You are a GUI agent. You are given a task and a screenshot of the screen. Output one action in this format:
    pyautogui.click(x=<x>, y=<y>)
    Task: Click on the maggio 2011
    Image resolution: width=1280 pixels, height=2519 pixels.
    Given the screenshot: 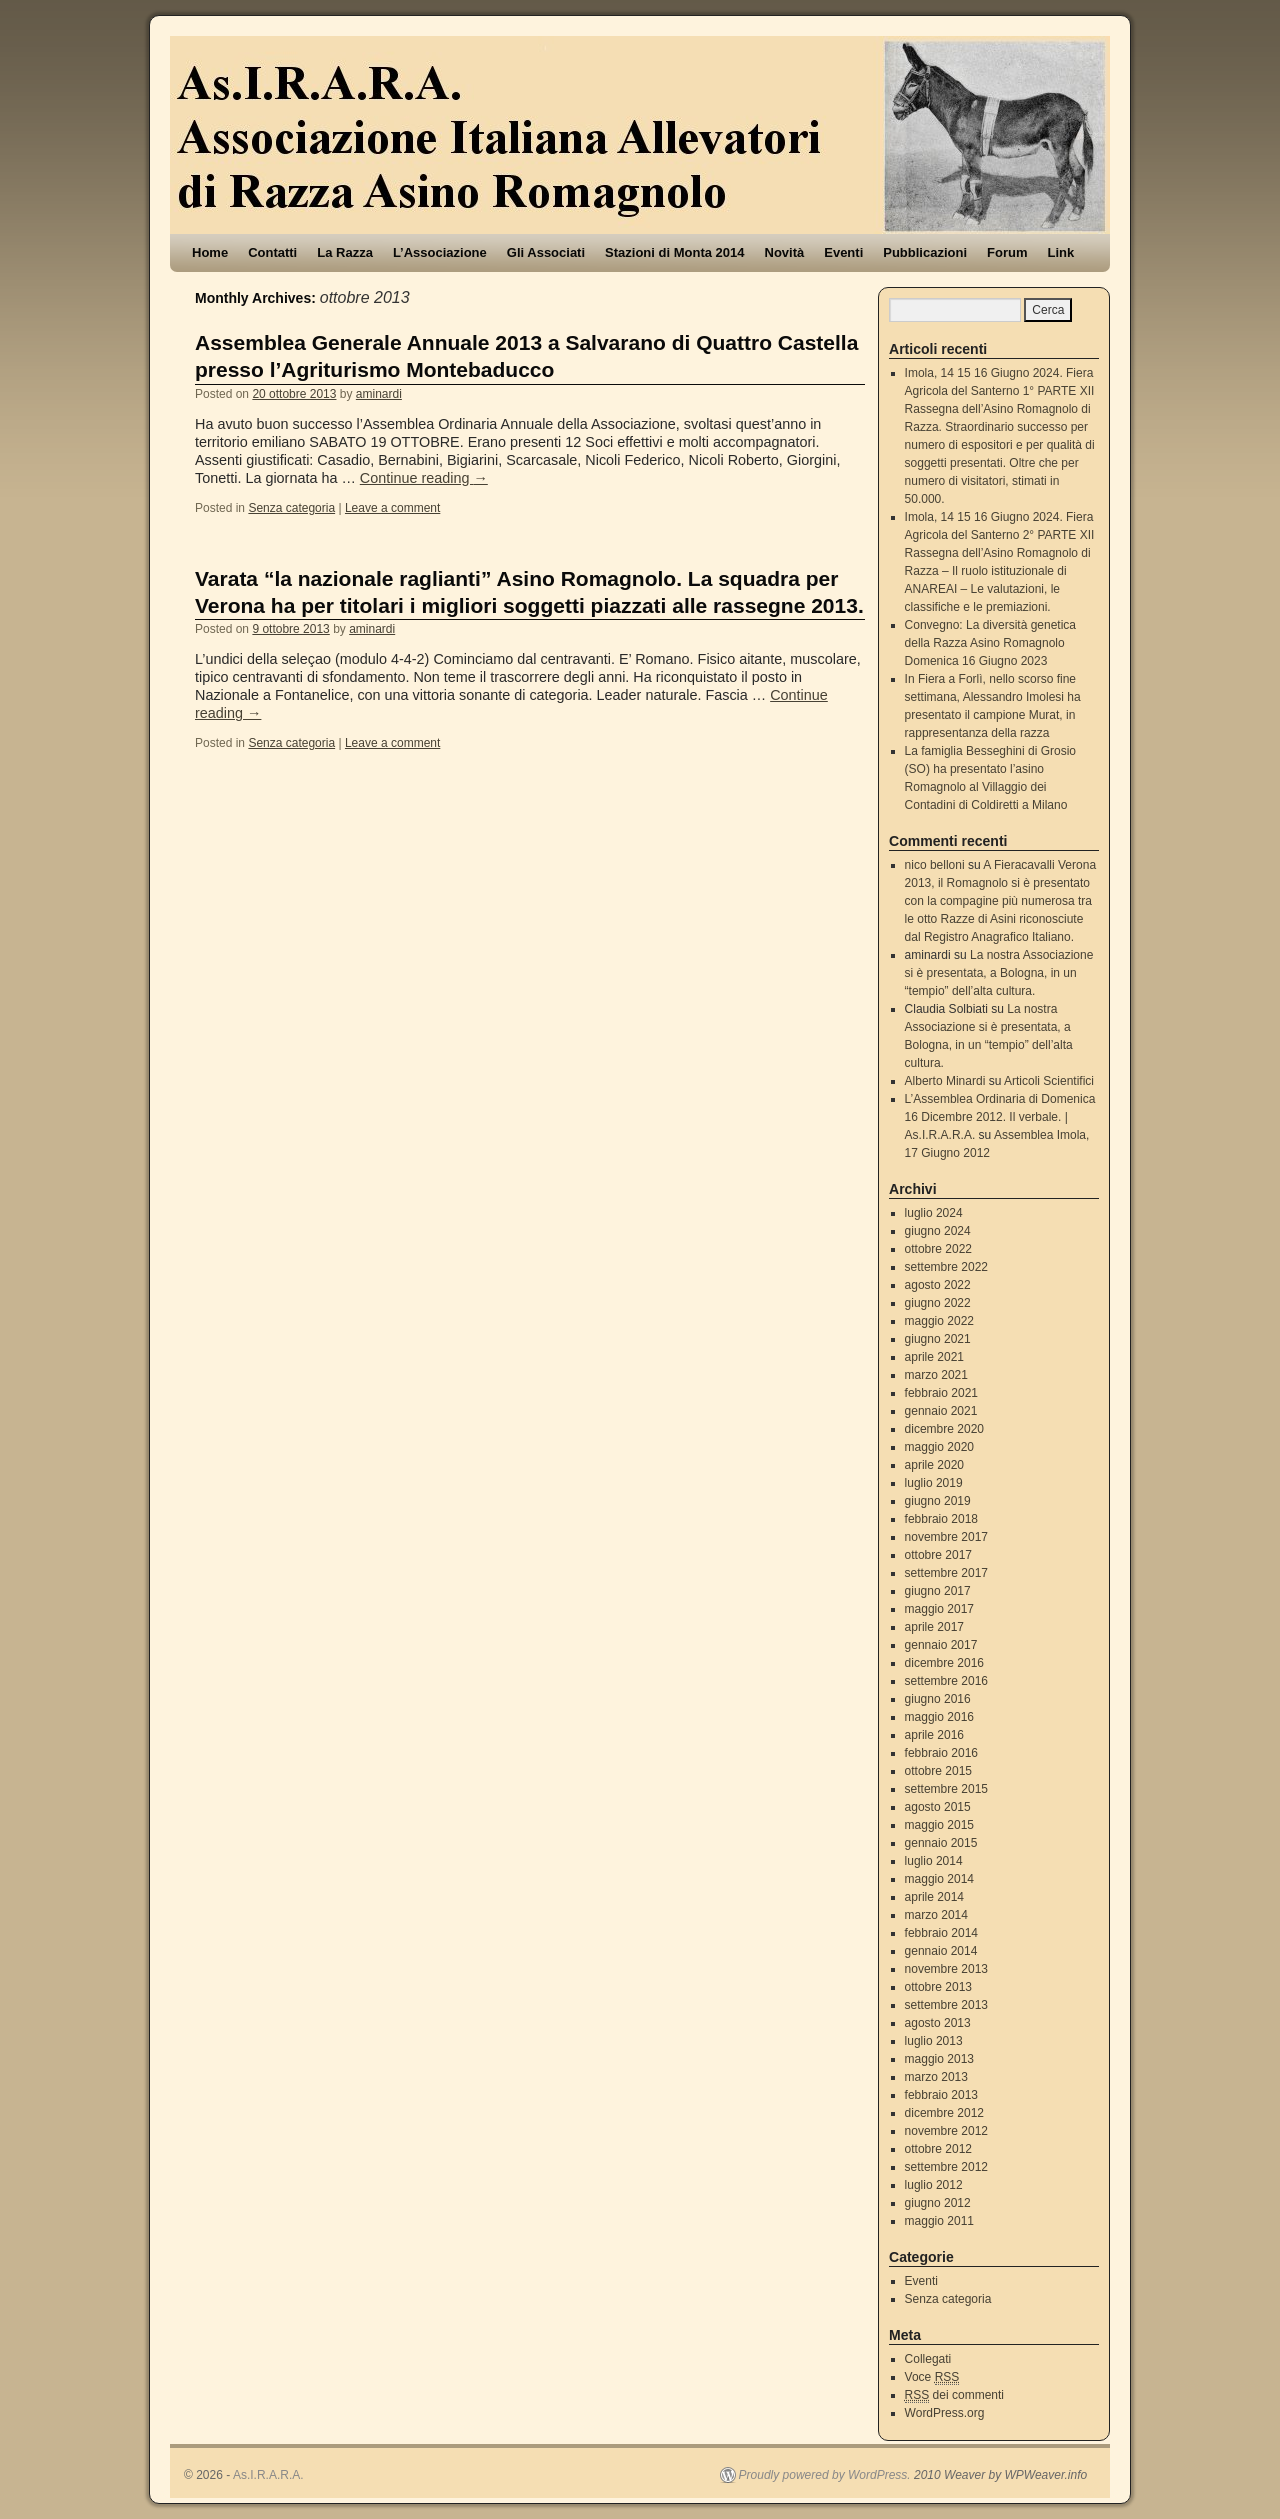 What is the action you would take?
    pyautogui.click(x=939, y=2221)
    